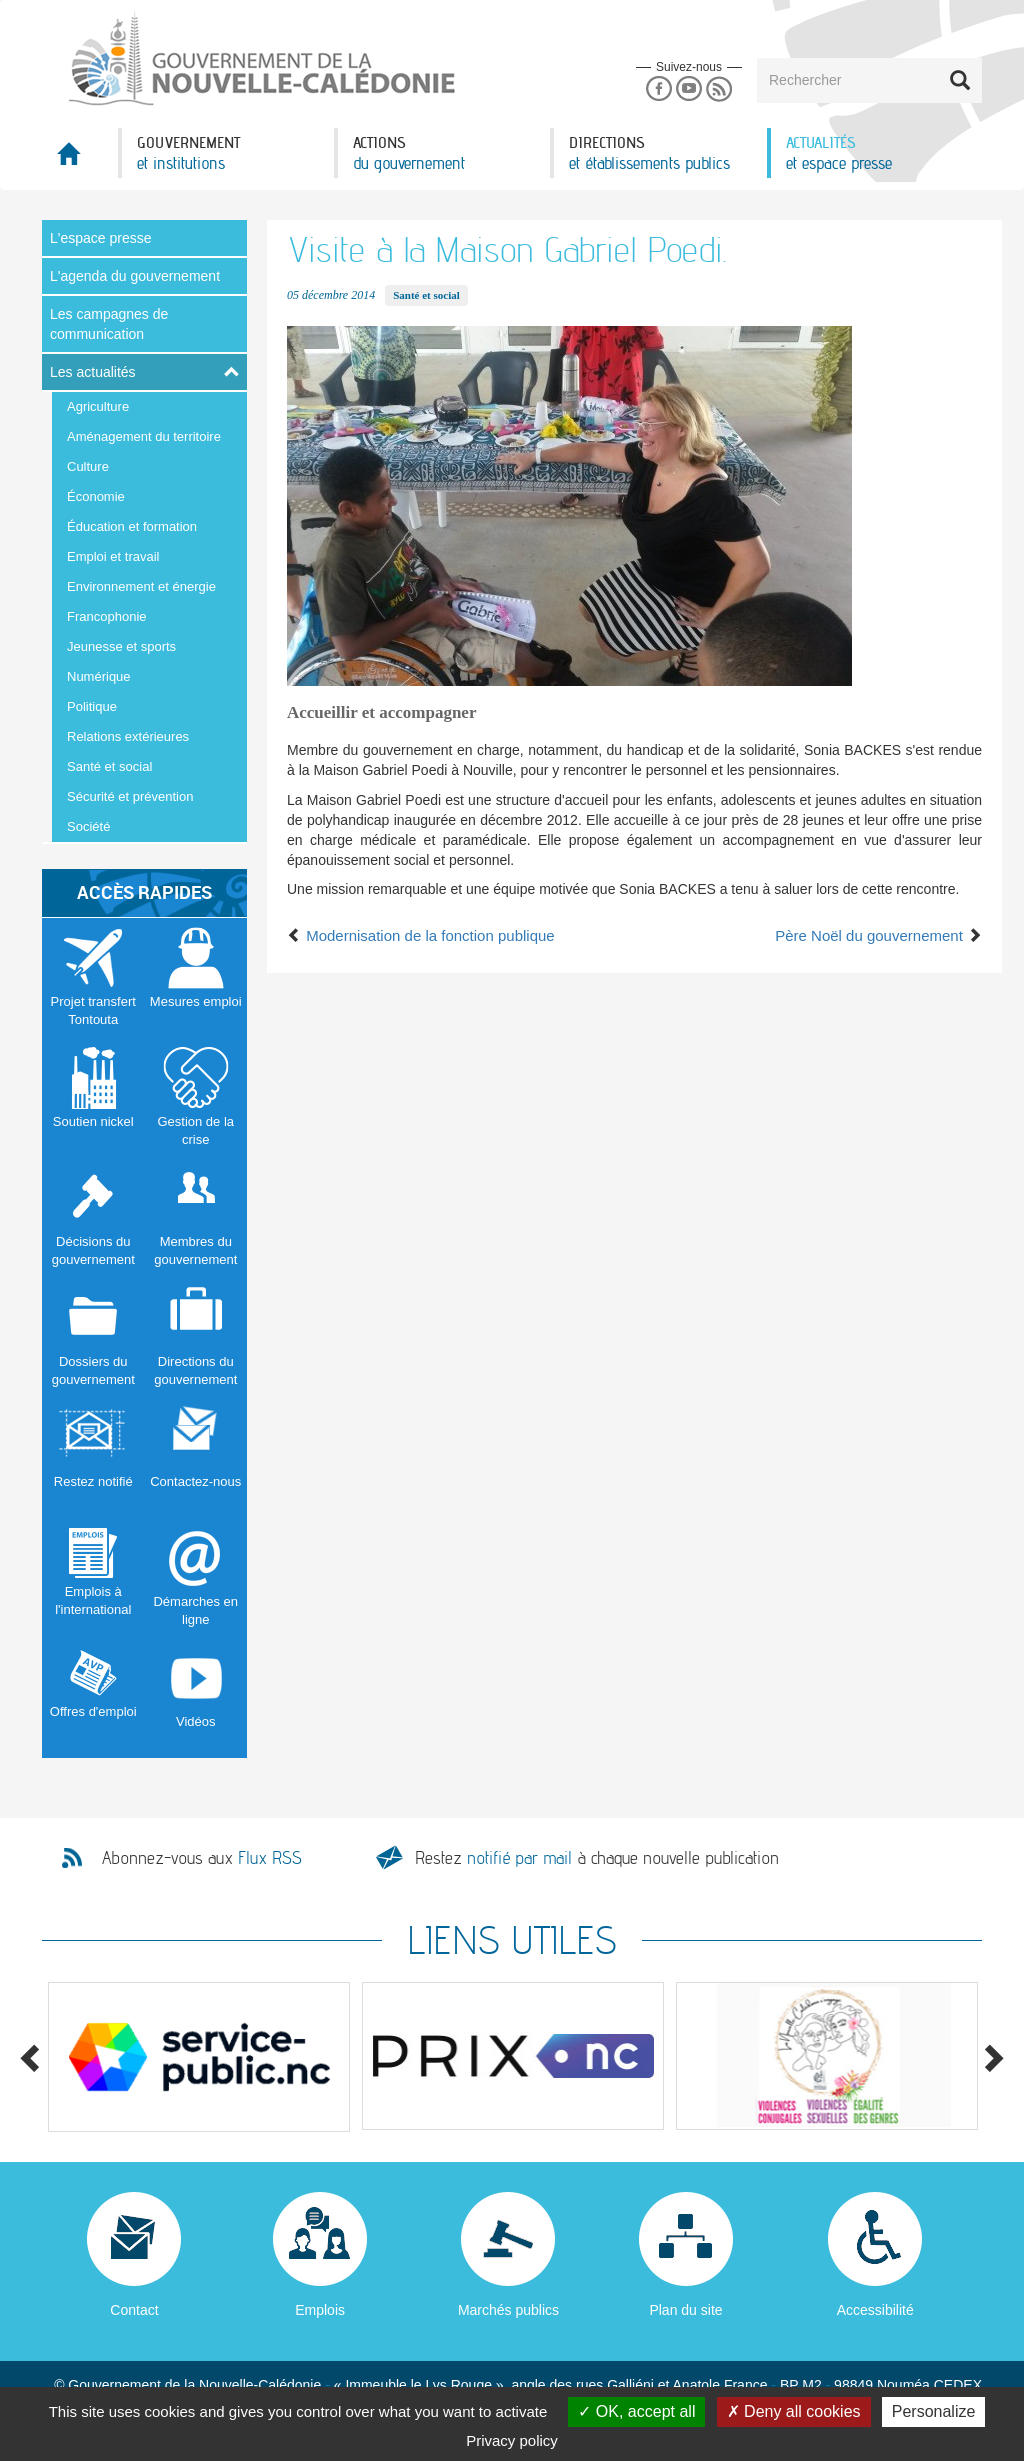 The image size is (1024, 2461). Describe the element at coordinates (141, 586) in the screenshot. I see `Environnement et énergie` at that location.